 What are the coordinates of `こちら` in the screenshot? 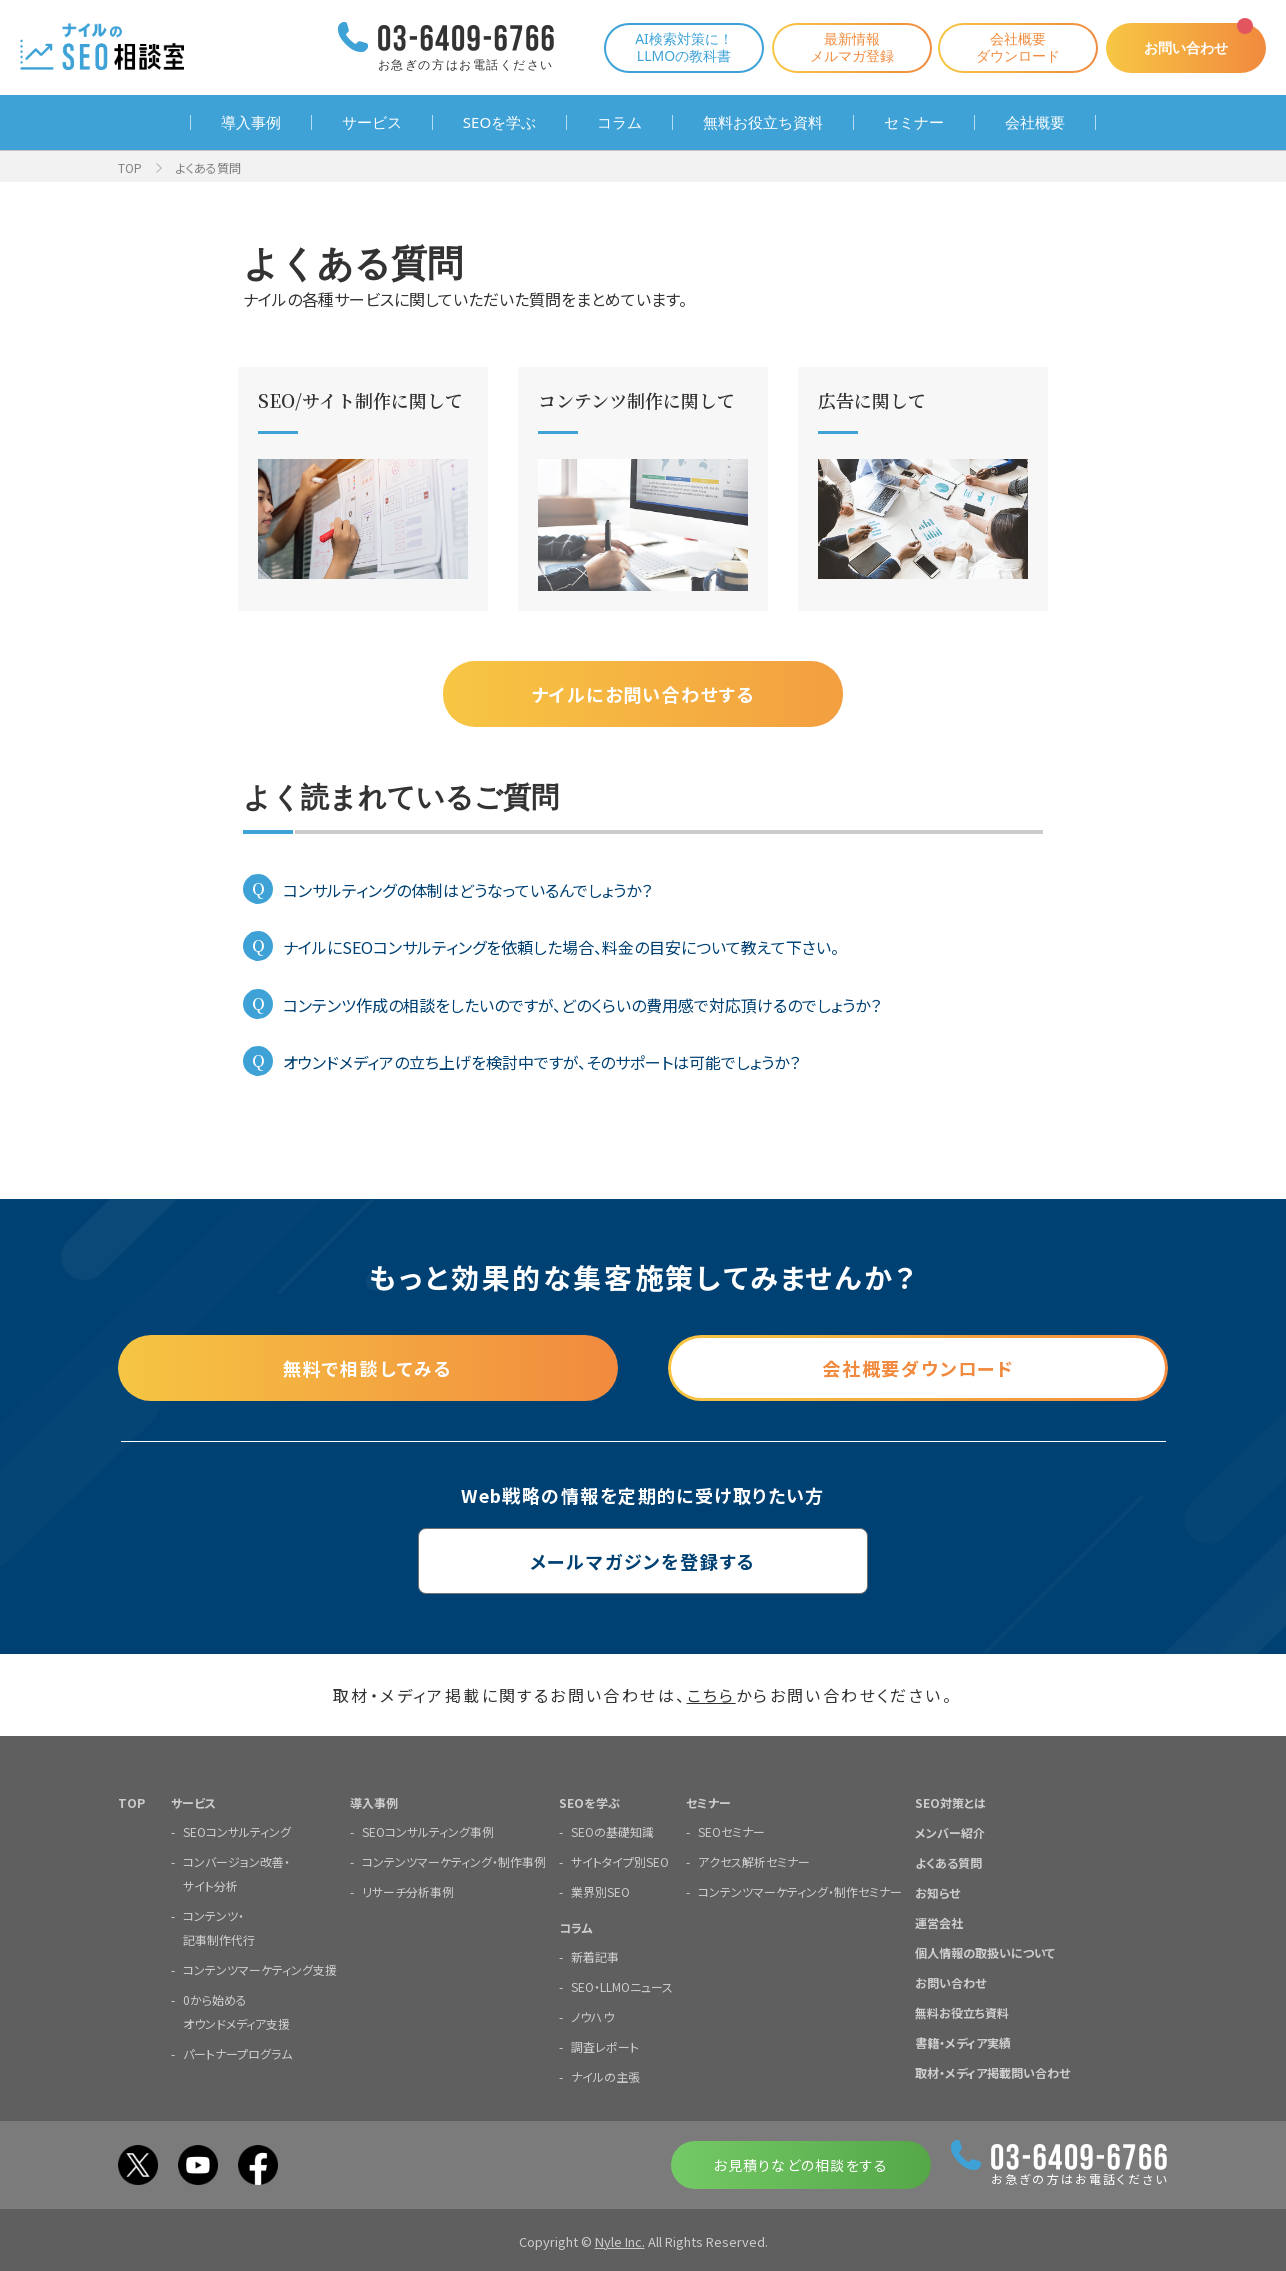 It's located at (711, 1695).